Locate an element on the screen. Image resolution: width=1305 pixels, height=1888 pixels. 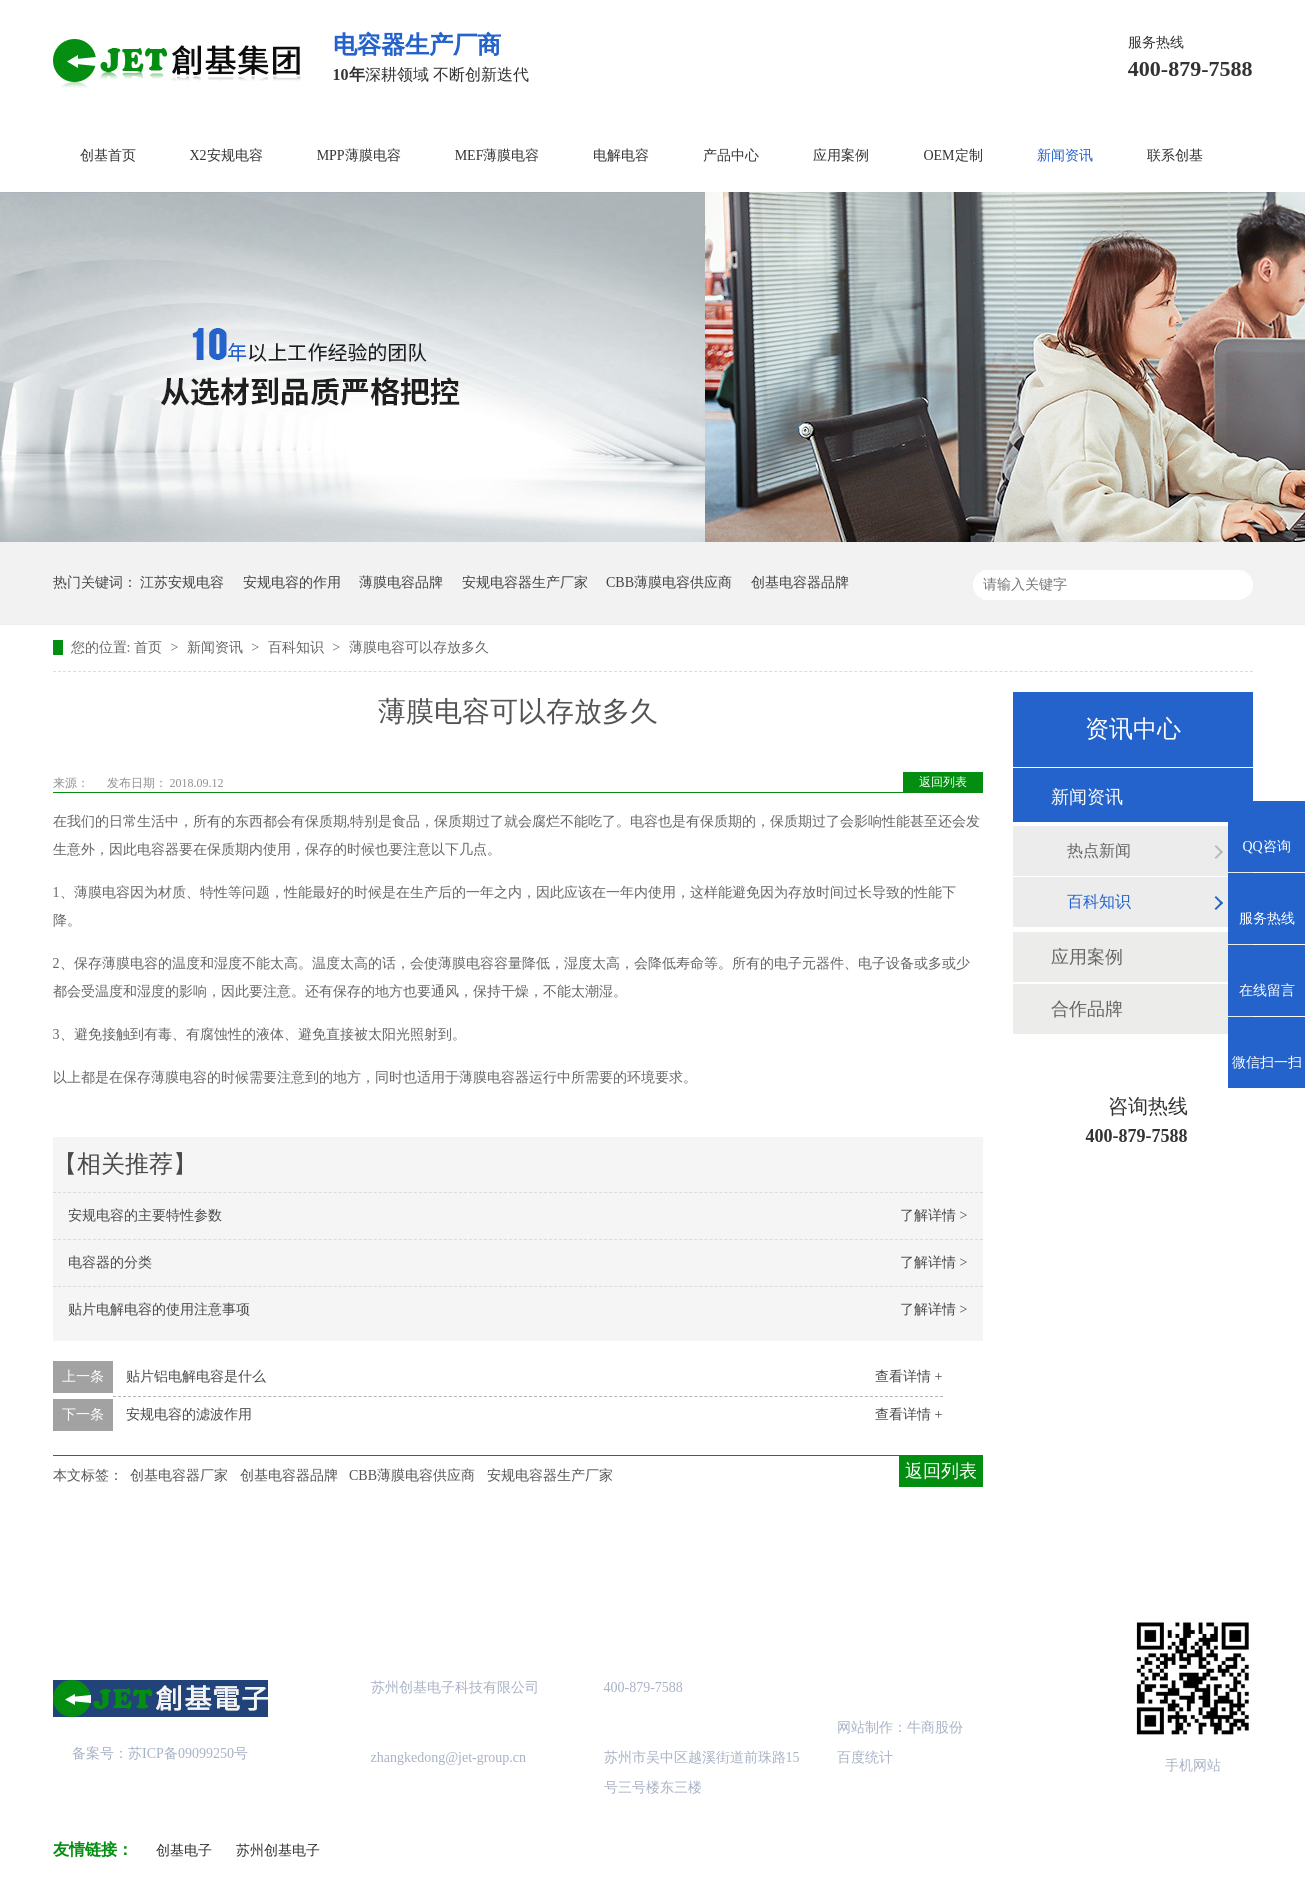
站点地图 is located at coordinates (735, 1556).